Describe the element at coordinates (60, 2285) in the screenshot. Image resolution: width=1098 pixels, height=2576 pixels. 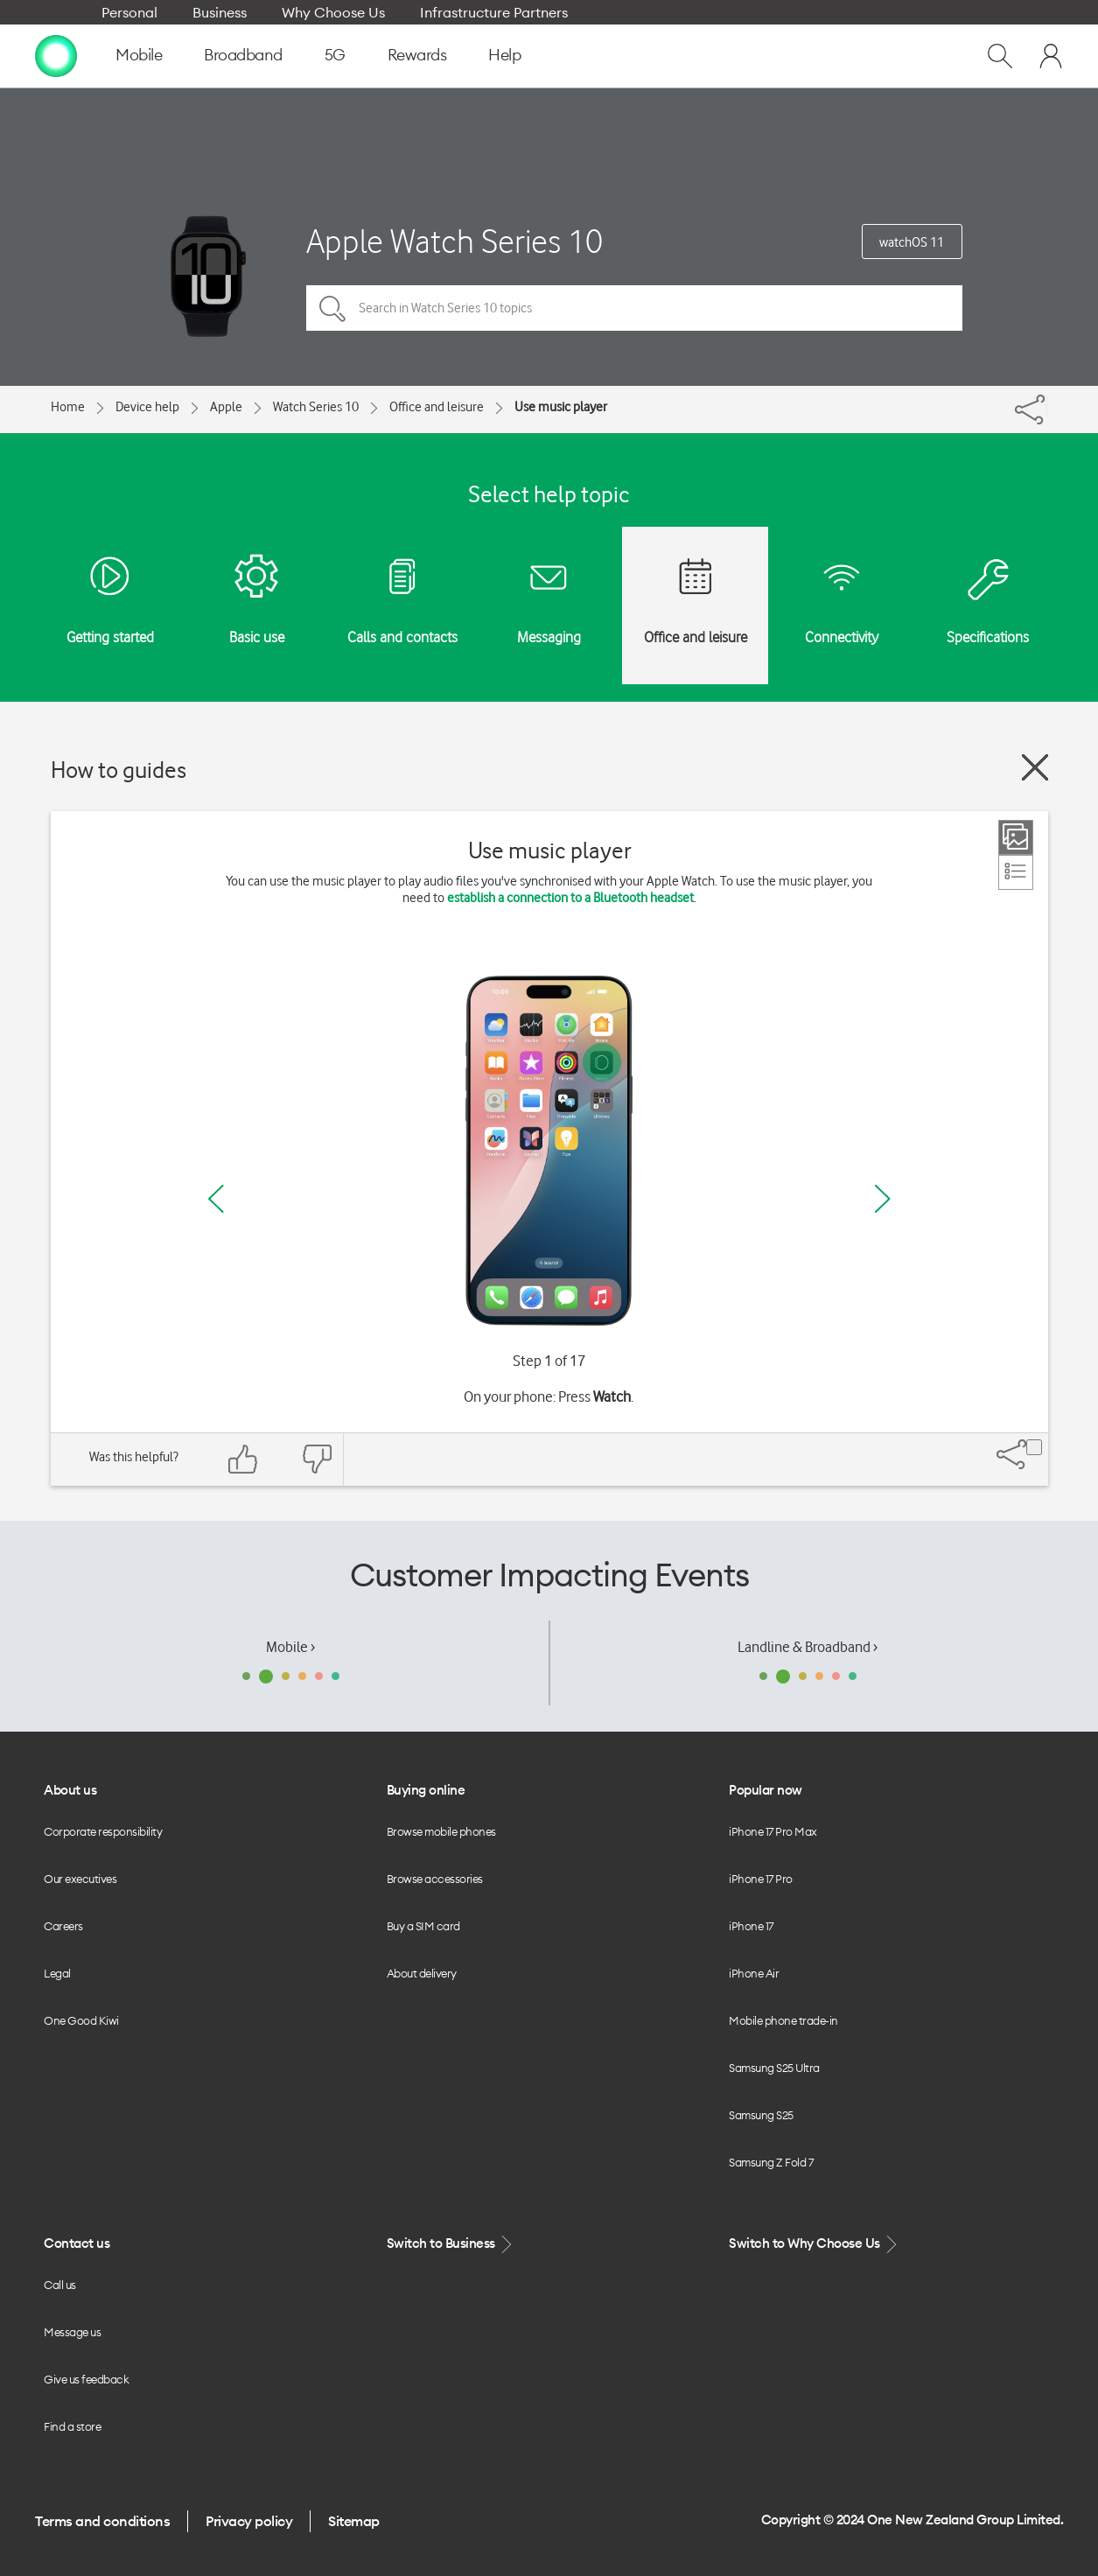
I see `Call us` at that location.